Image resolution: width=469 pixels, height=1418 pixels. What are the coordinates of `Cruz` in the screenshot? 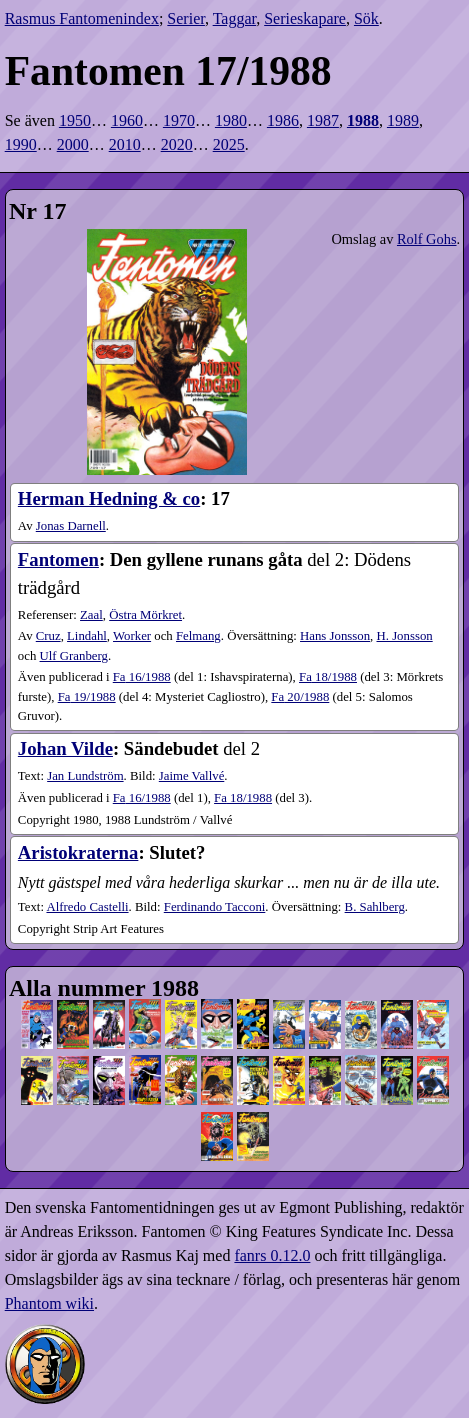 It's located at (48, 636).